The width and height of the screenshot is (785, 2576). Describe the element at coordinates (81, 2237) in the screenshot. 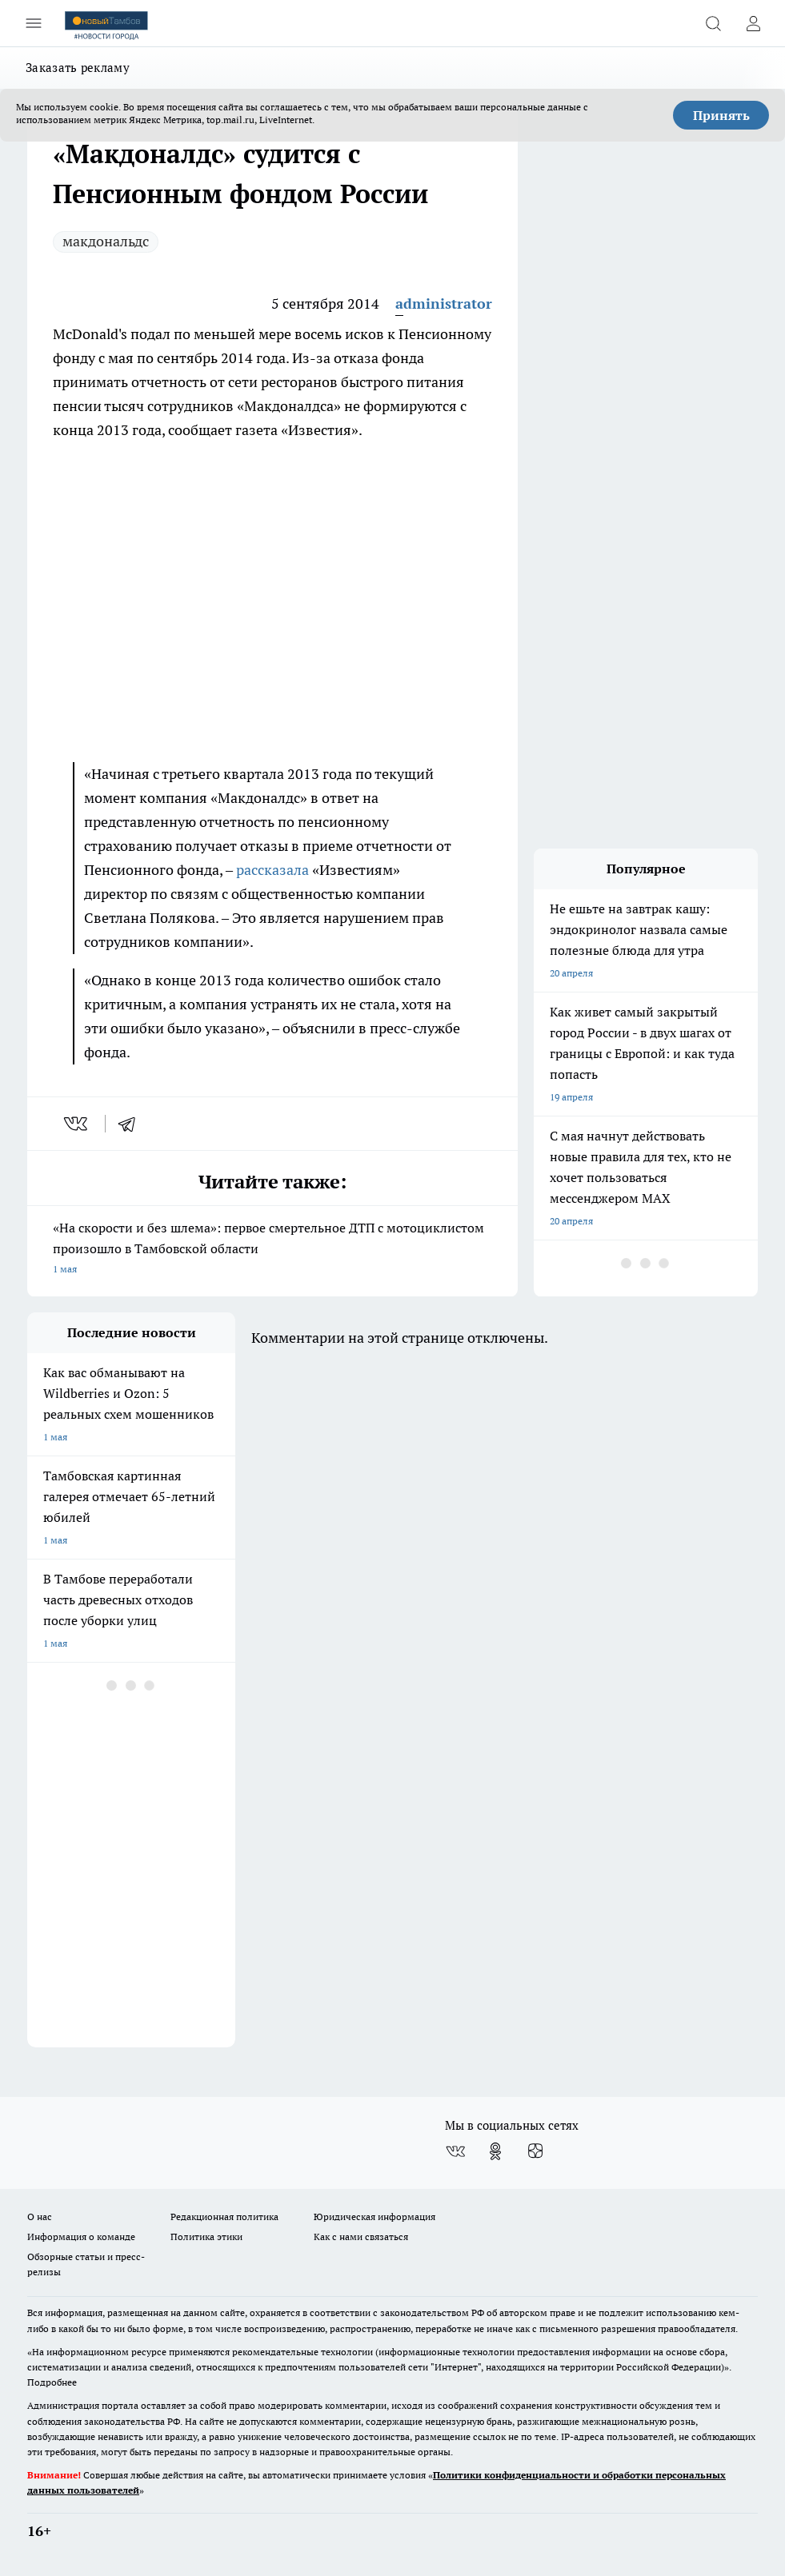

I see `Информация о команде` at that location.